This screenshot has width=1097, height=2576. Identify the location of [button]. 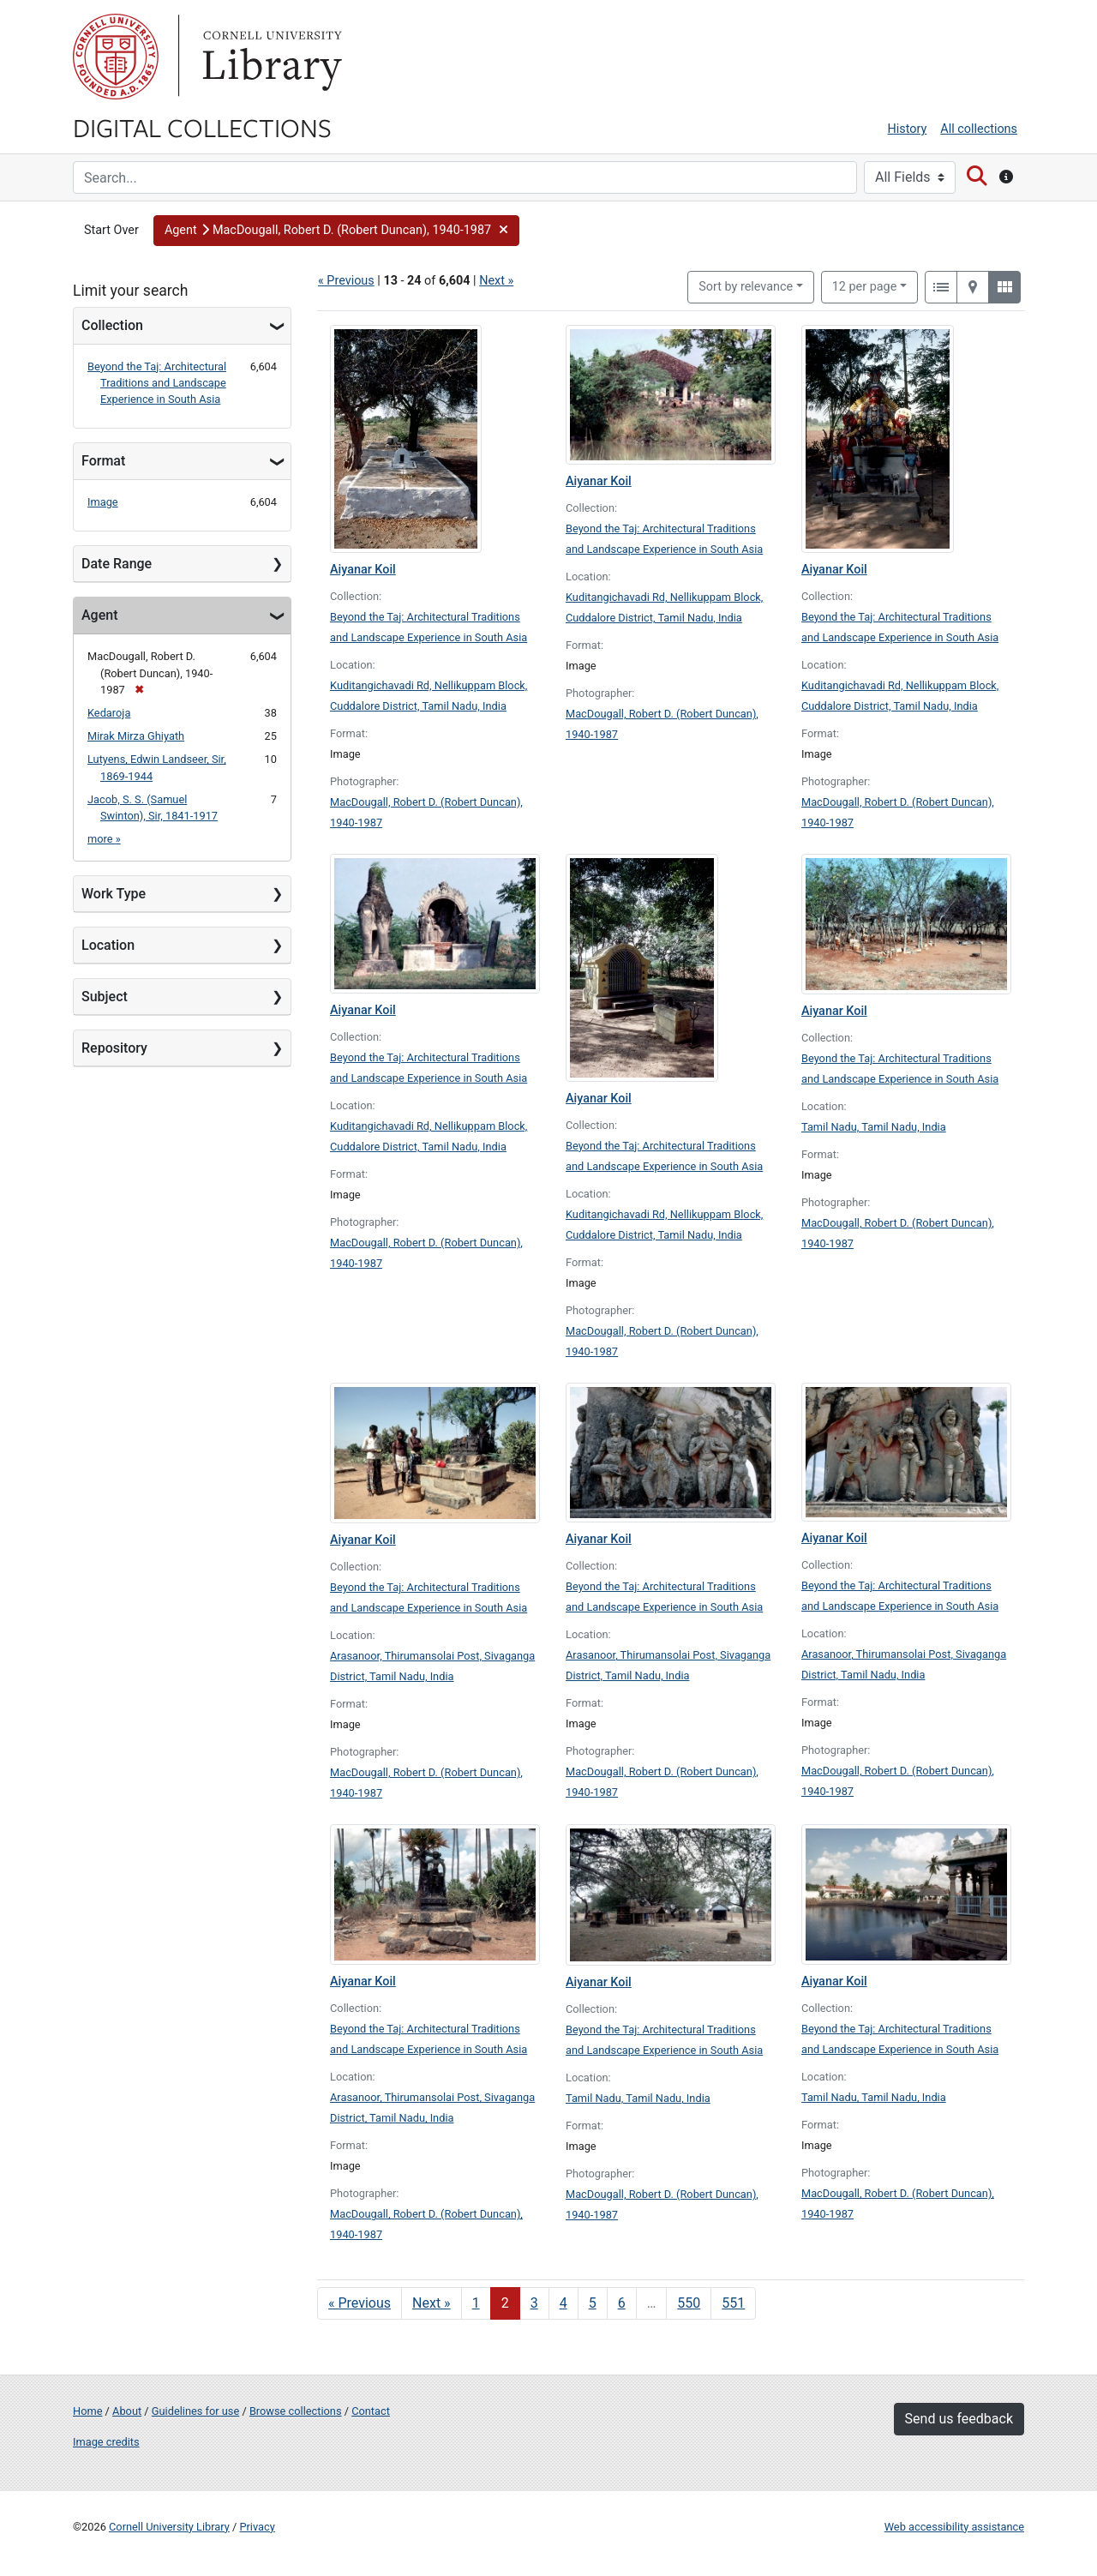
(336, 230).